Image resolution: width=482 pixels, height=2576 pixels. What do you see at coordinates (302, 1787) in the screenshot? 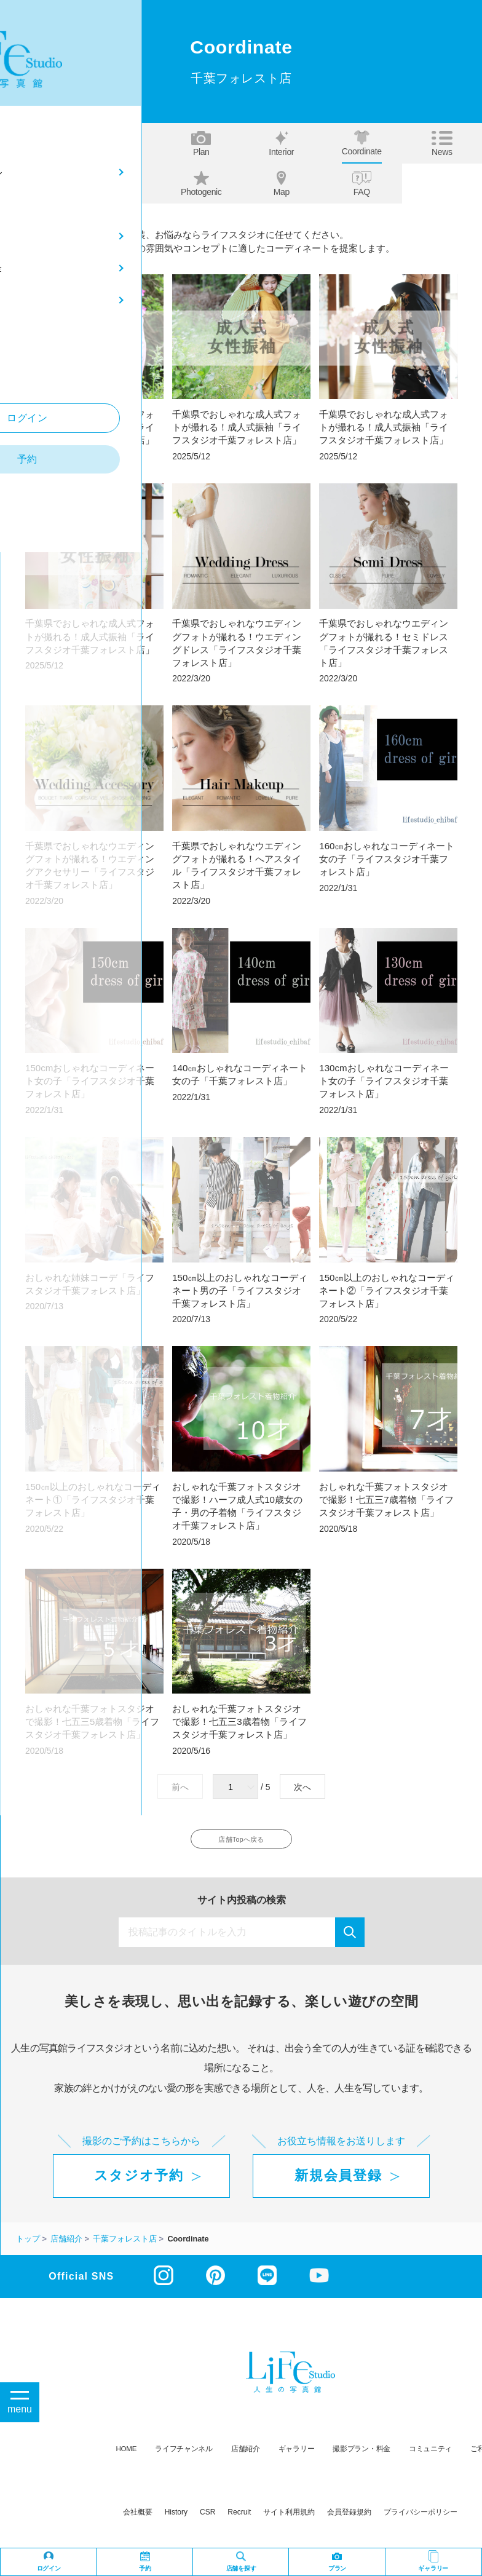
I see `次へ` at bounding box center [302, 1787].